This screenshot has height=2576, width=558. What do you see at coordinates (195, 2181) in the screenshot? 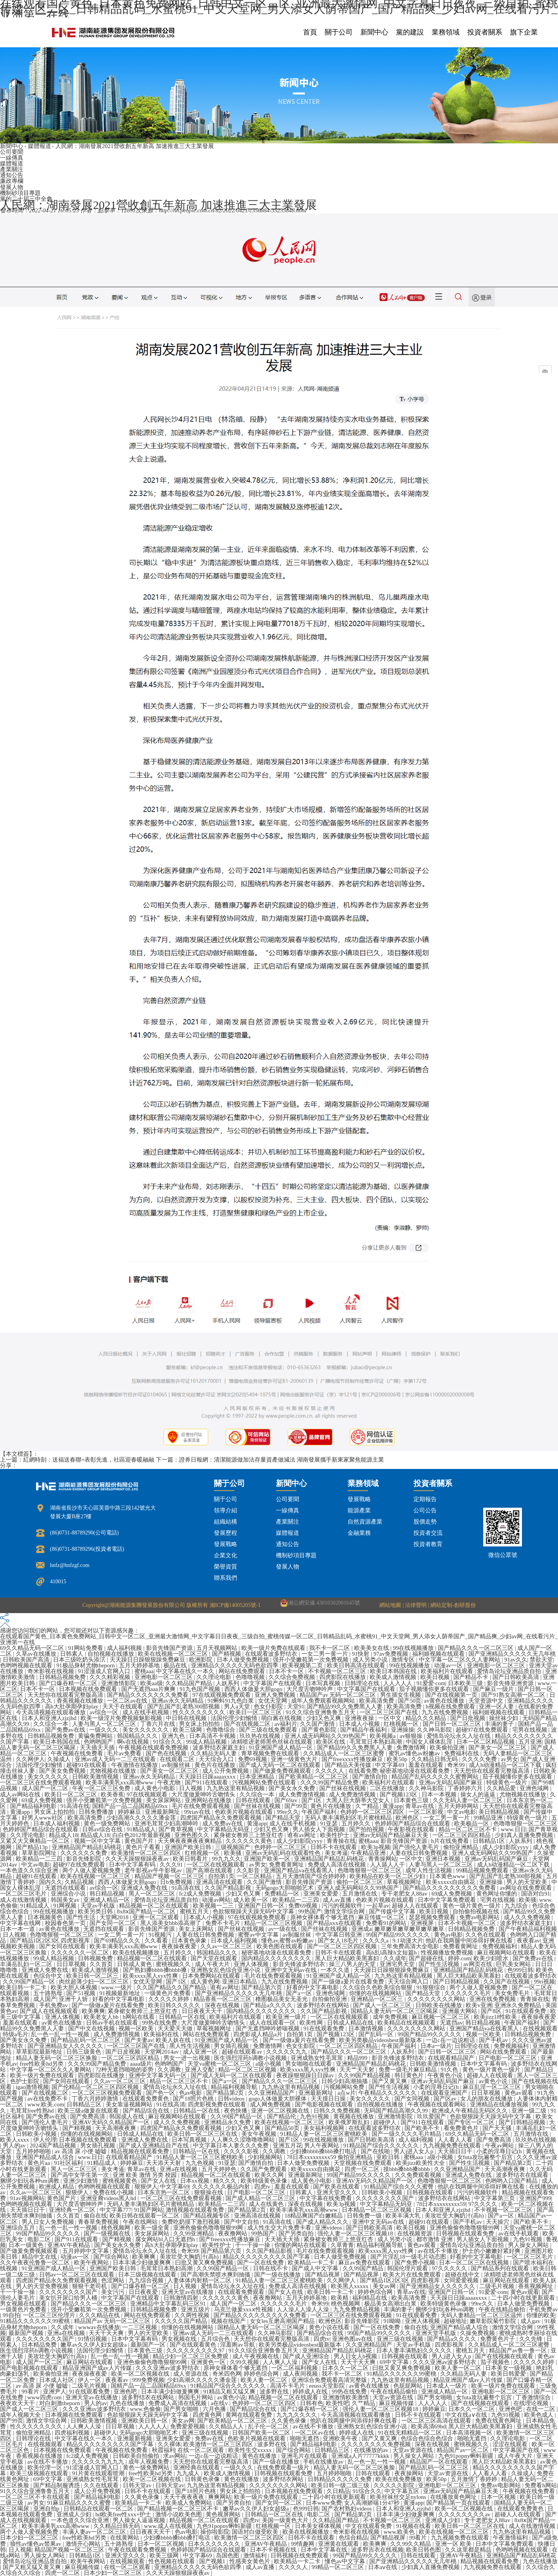
I see `日本xx视频` at bounding box center [195, 2181].